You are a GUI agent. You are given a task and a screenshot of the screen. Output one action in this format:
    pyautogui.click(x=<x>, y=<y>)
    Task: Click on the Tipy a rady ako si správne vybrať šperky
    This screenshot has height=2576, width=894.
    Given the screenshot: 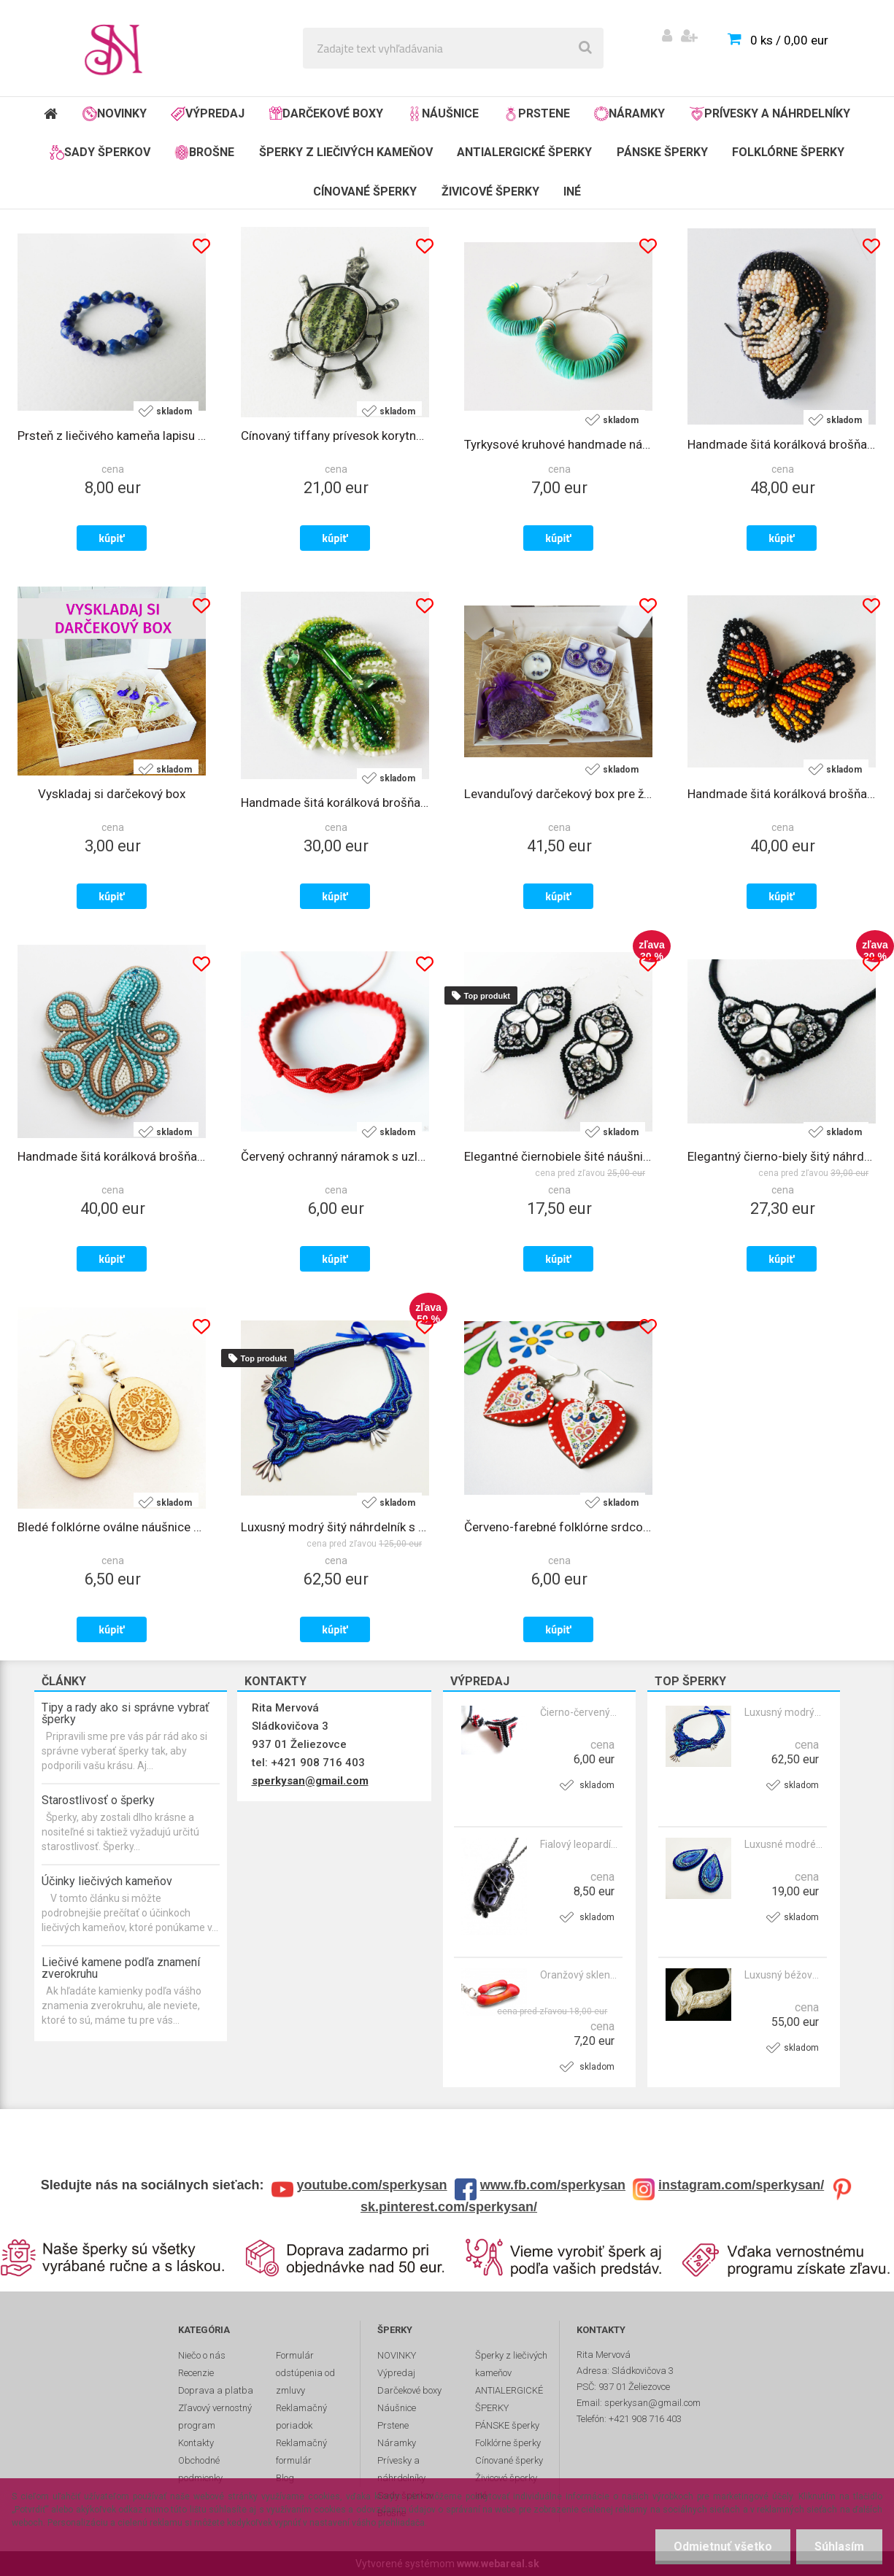 What is the action you would take?
    pyautogui.click(x=125, y=1713)
    